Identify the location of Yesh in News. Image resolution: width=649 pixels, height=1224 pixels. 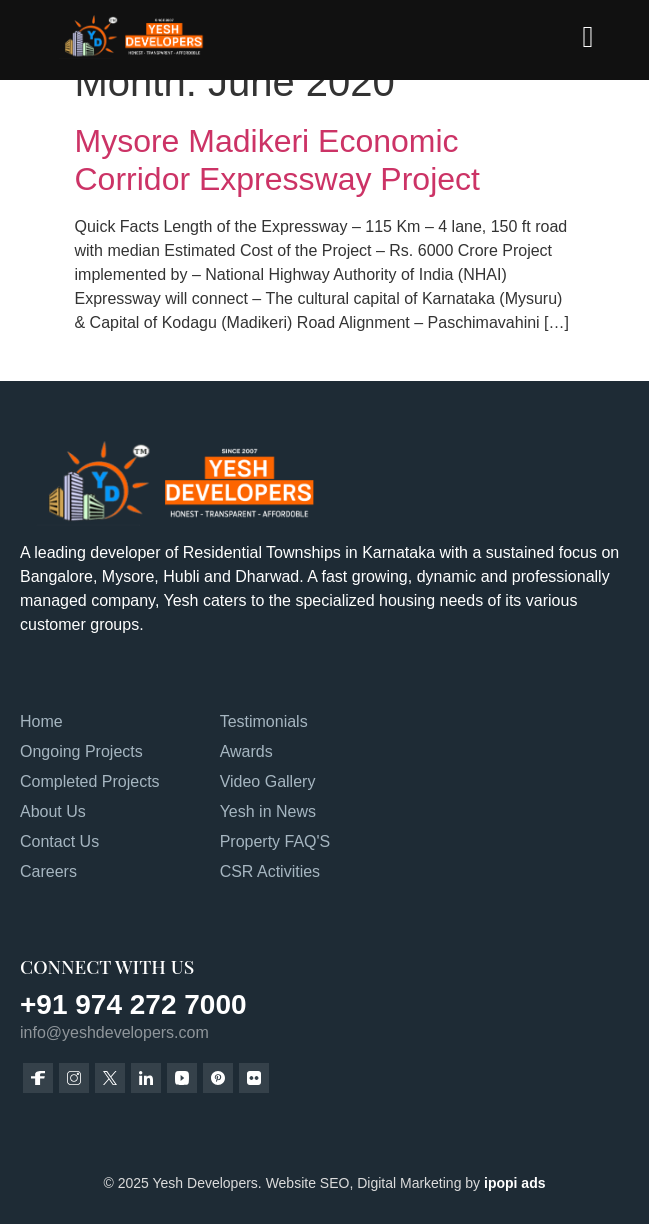
(268, 811).